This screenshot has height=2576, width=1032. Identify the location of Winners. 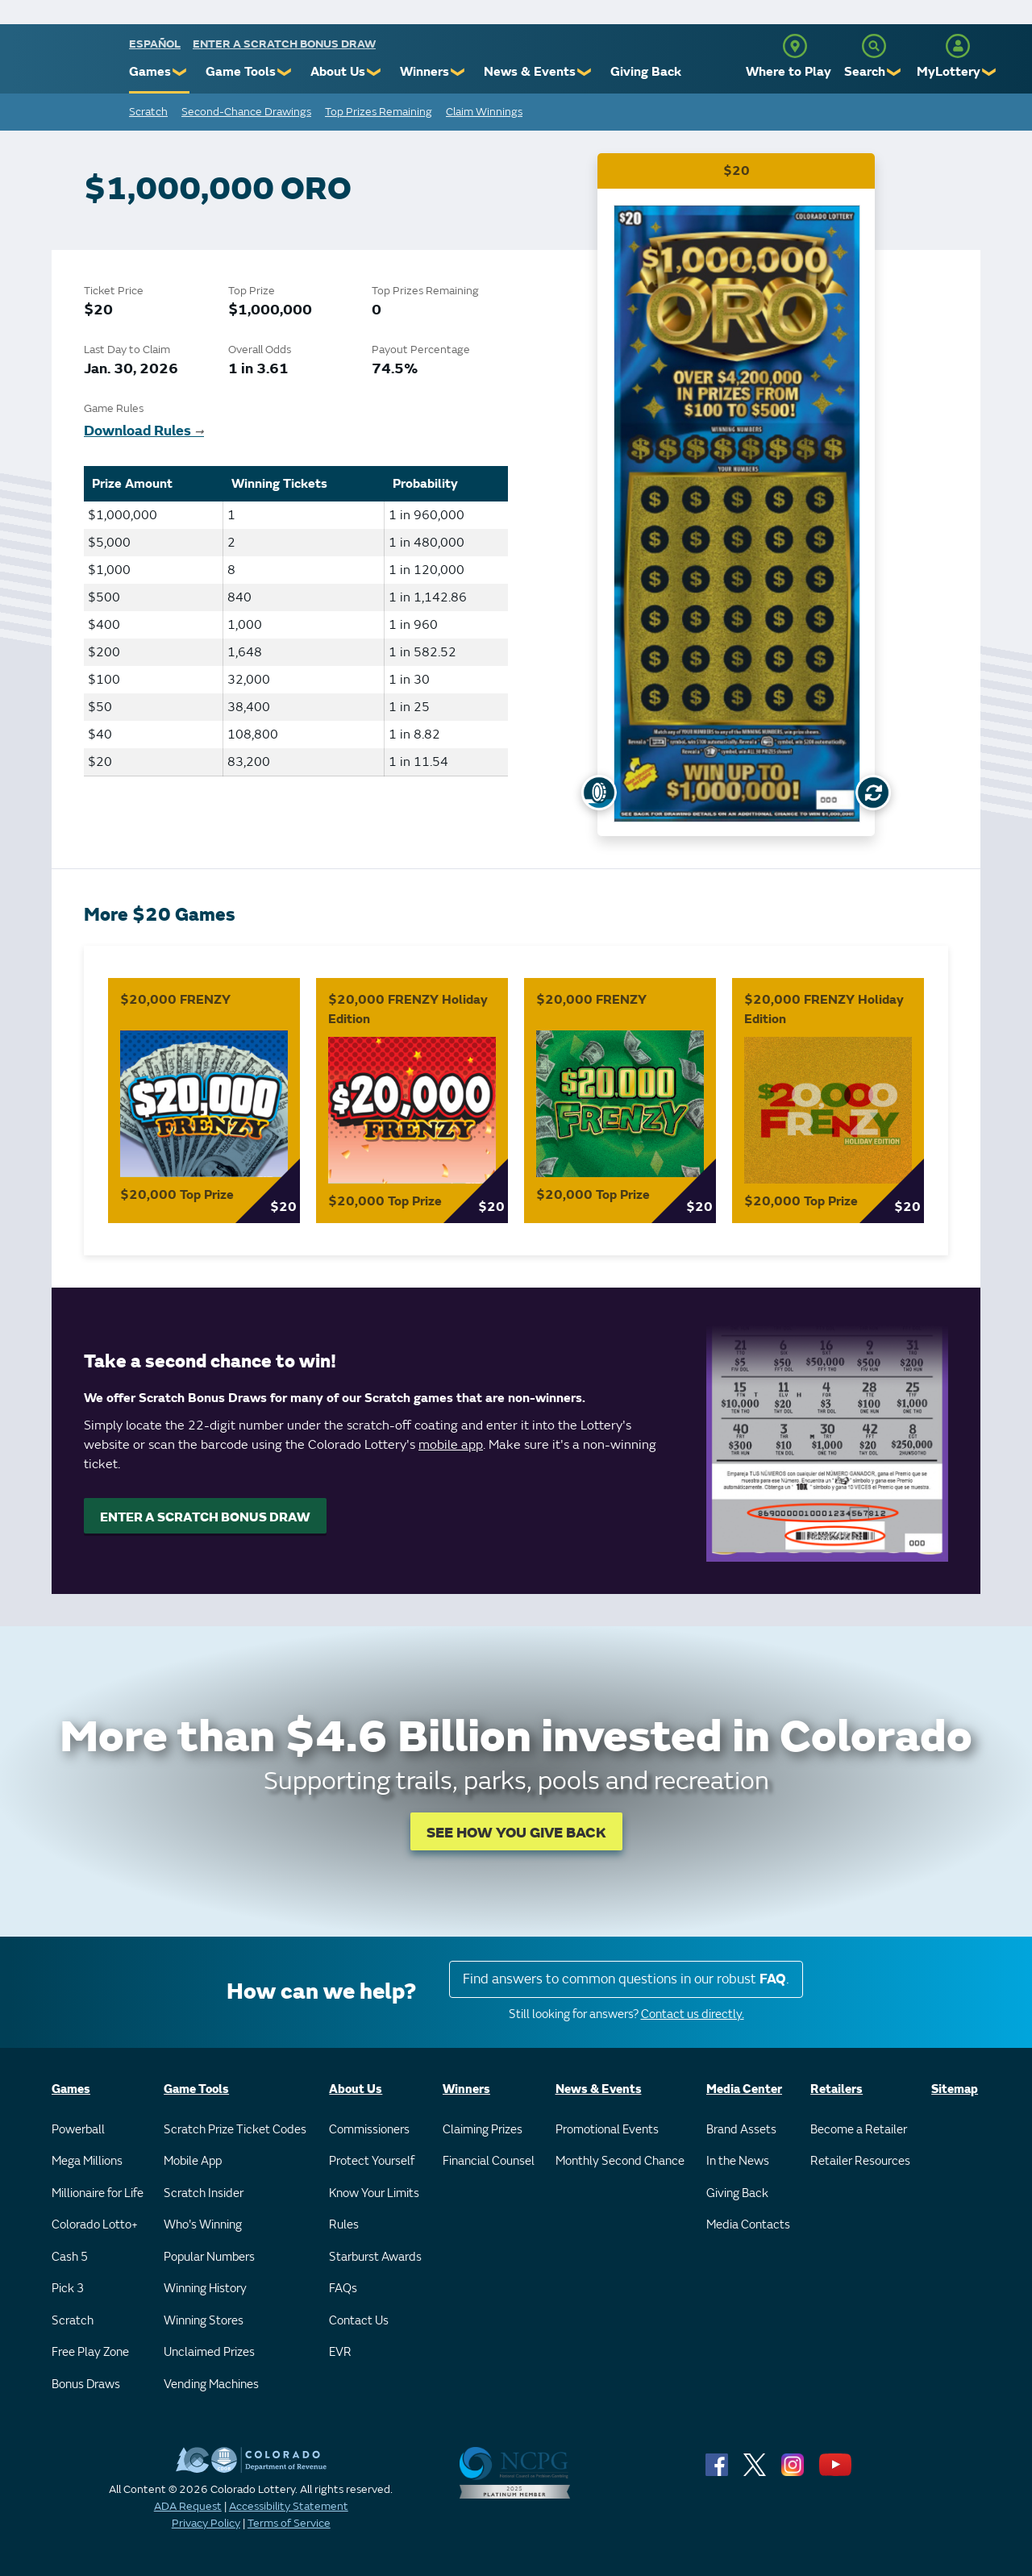
(424, 72).